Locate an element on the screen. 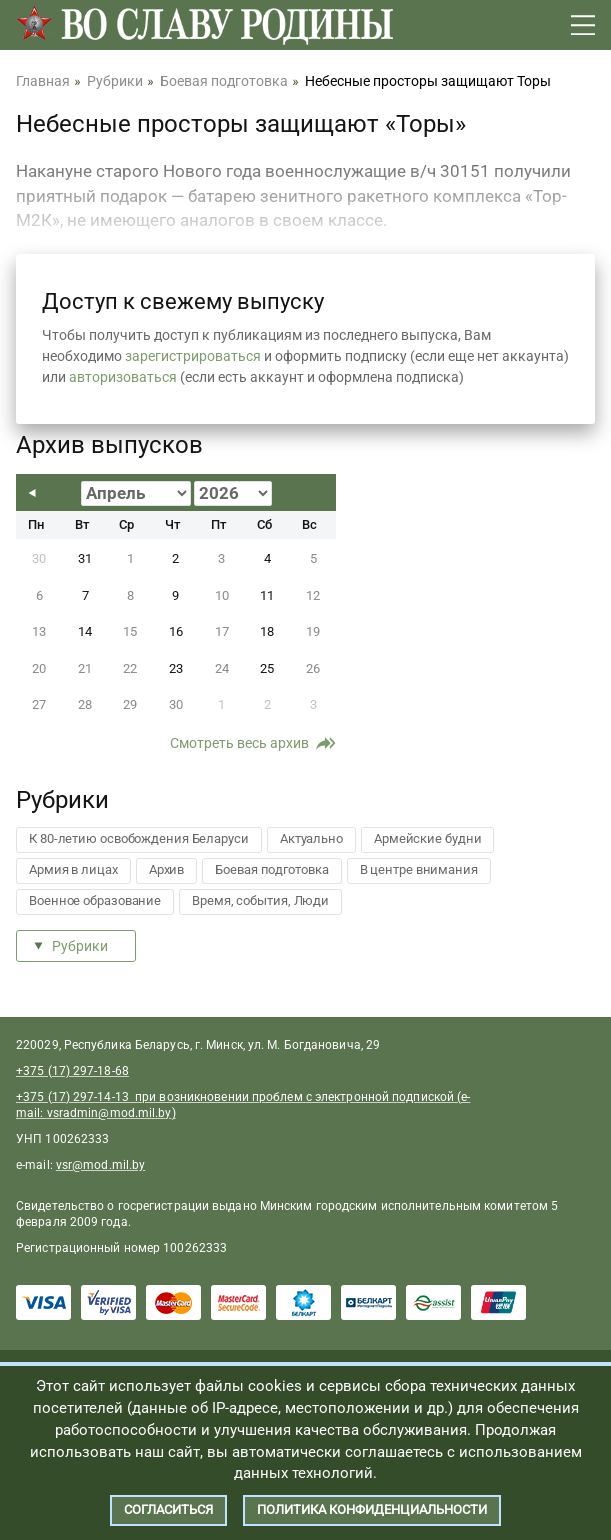 Image resolution: width=611 pixels, height=1540 pixels. 18 is located at coordinates (267, 631).